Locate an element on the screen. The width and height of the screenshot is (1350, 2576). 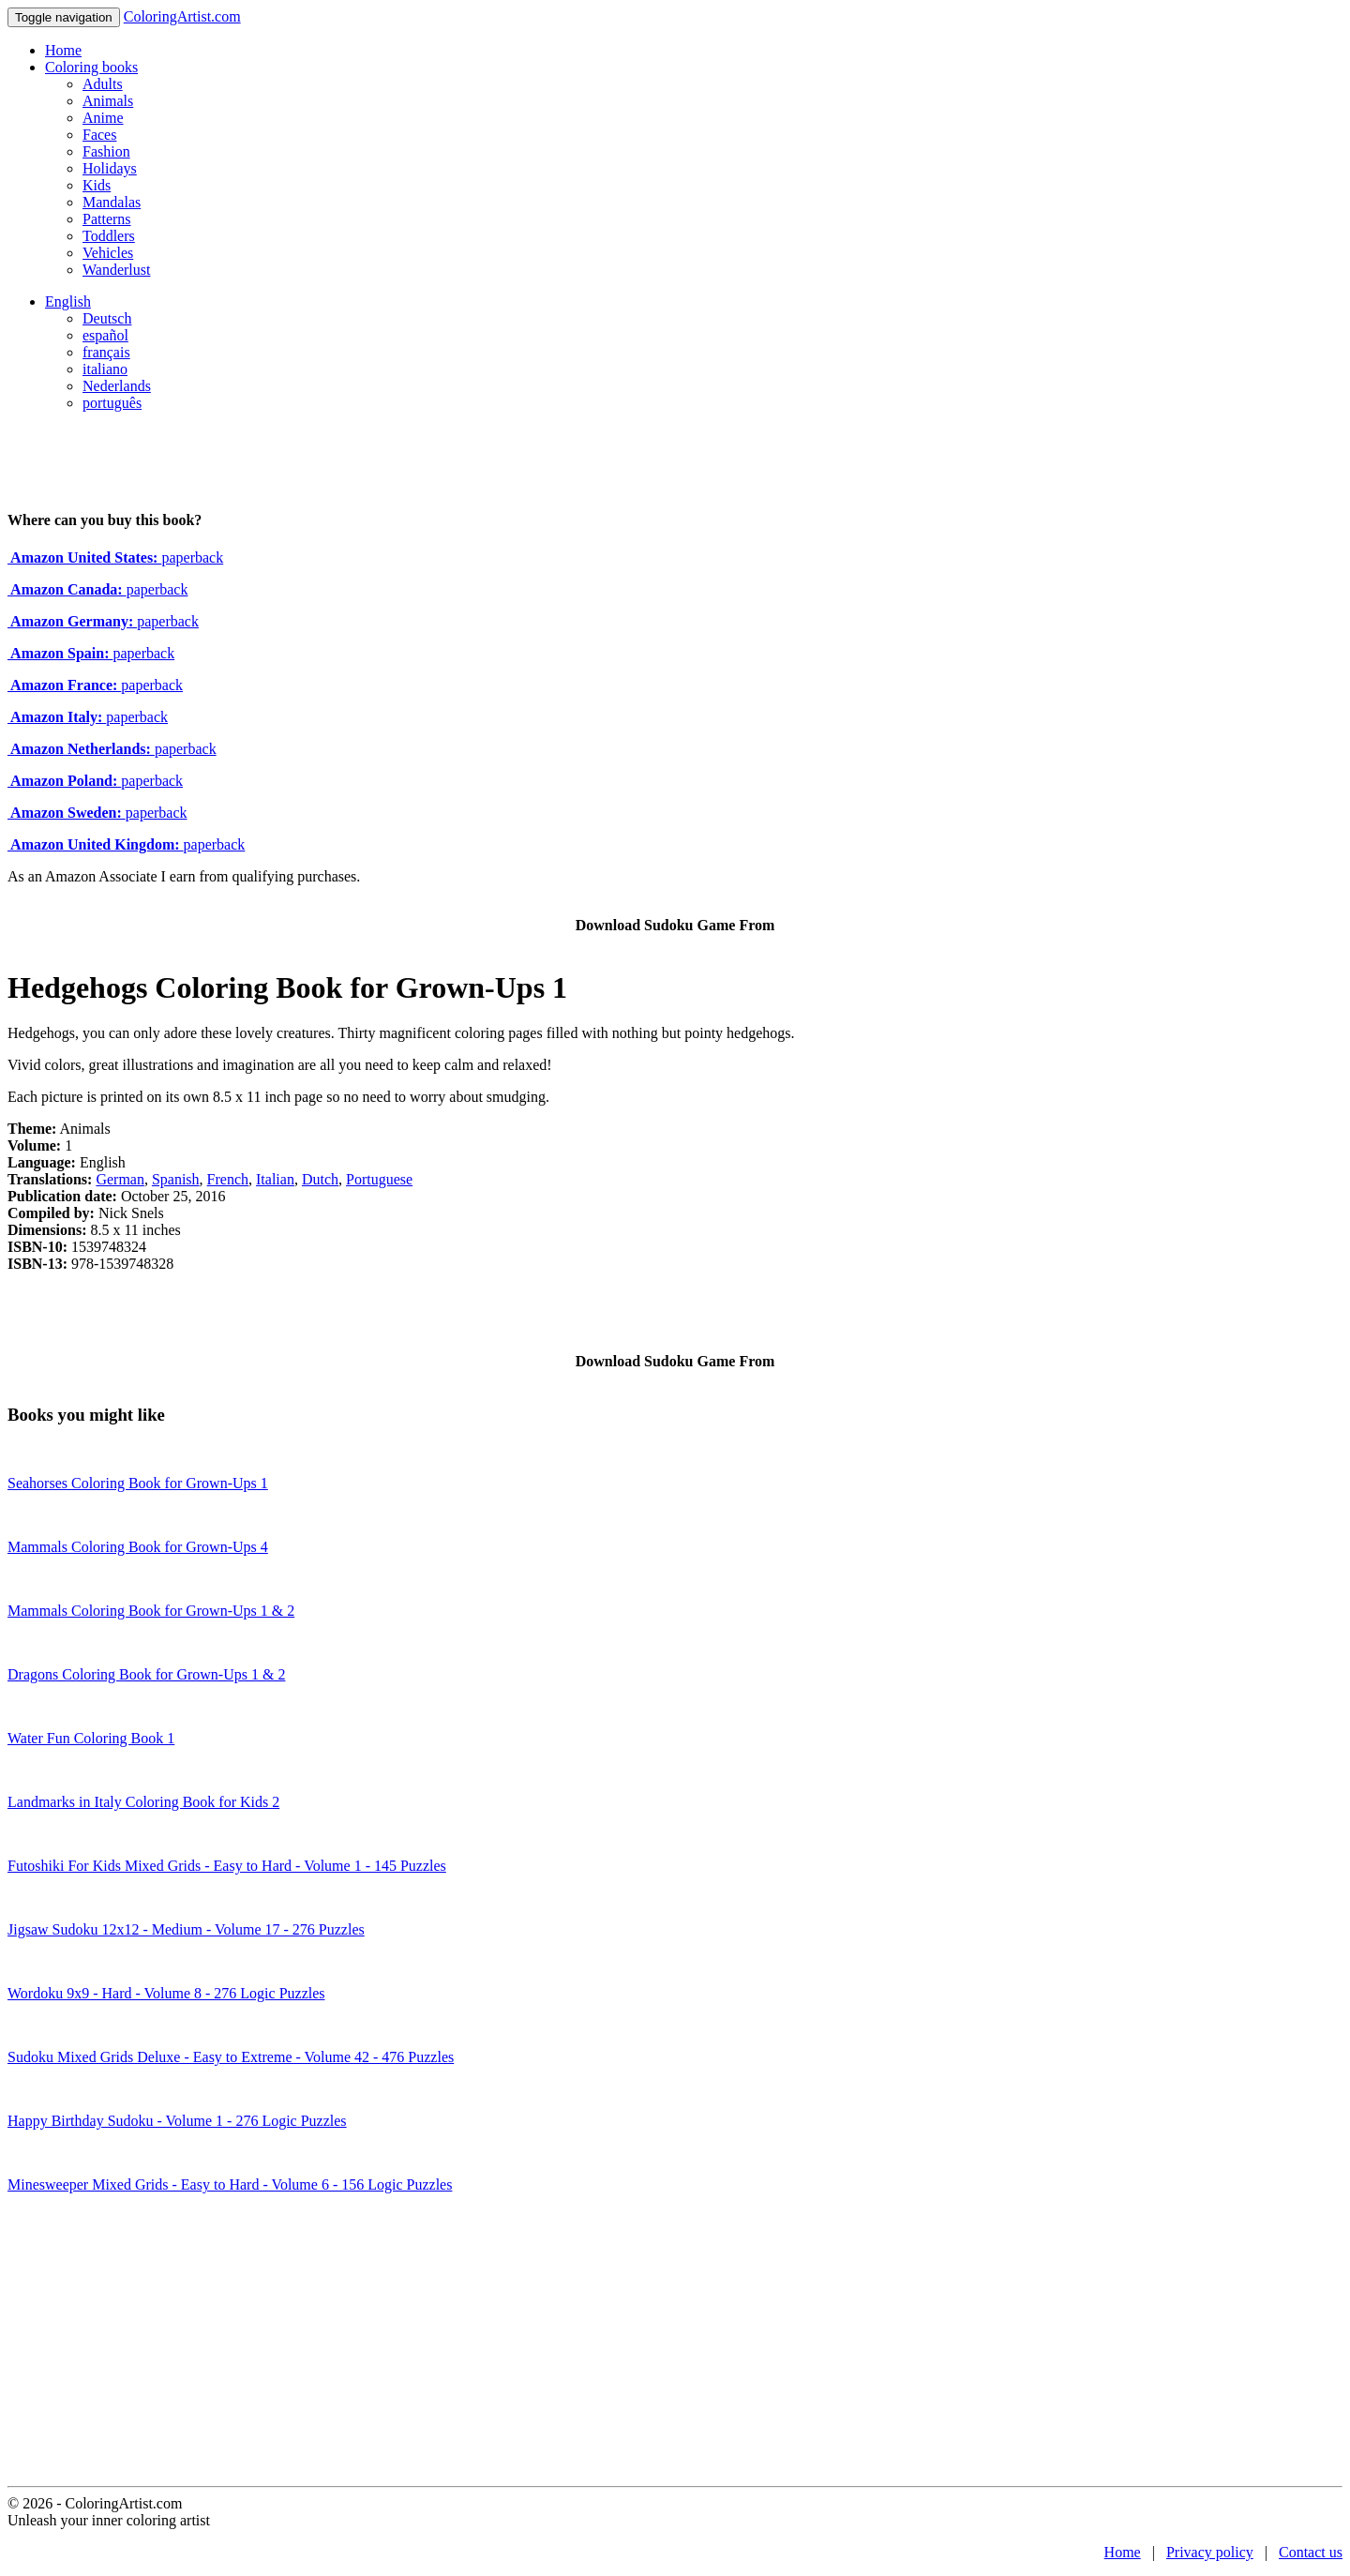
Water Fun Coloring Book 1 is located at coordinates (91, 1738).